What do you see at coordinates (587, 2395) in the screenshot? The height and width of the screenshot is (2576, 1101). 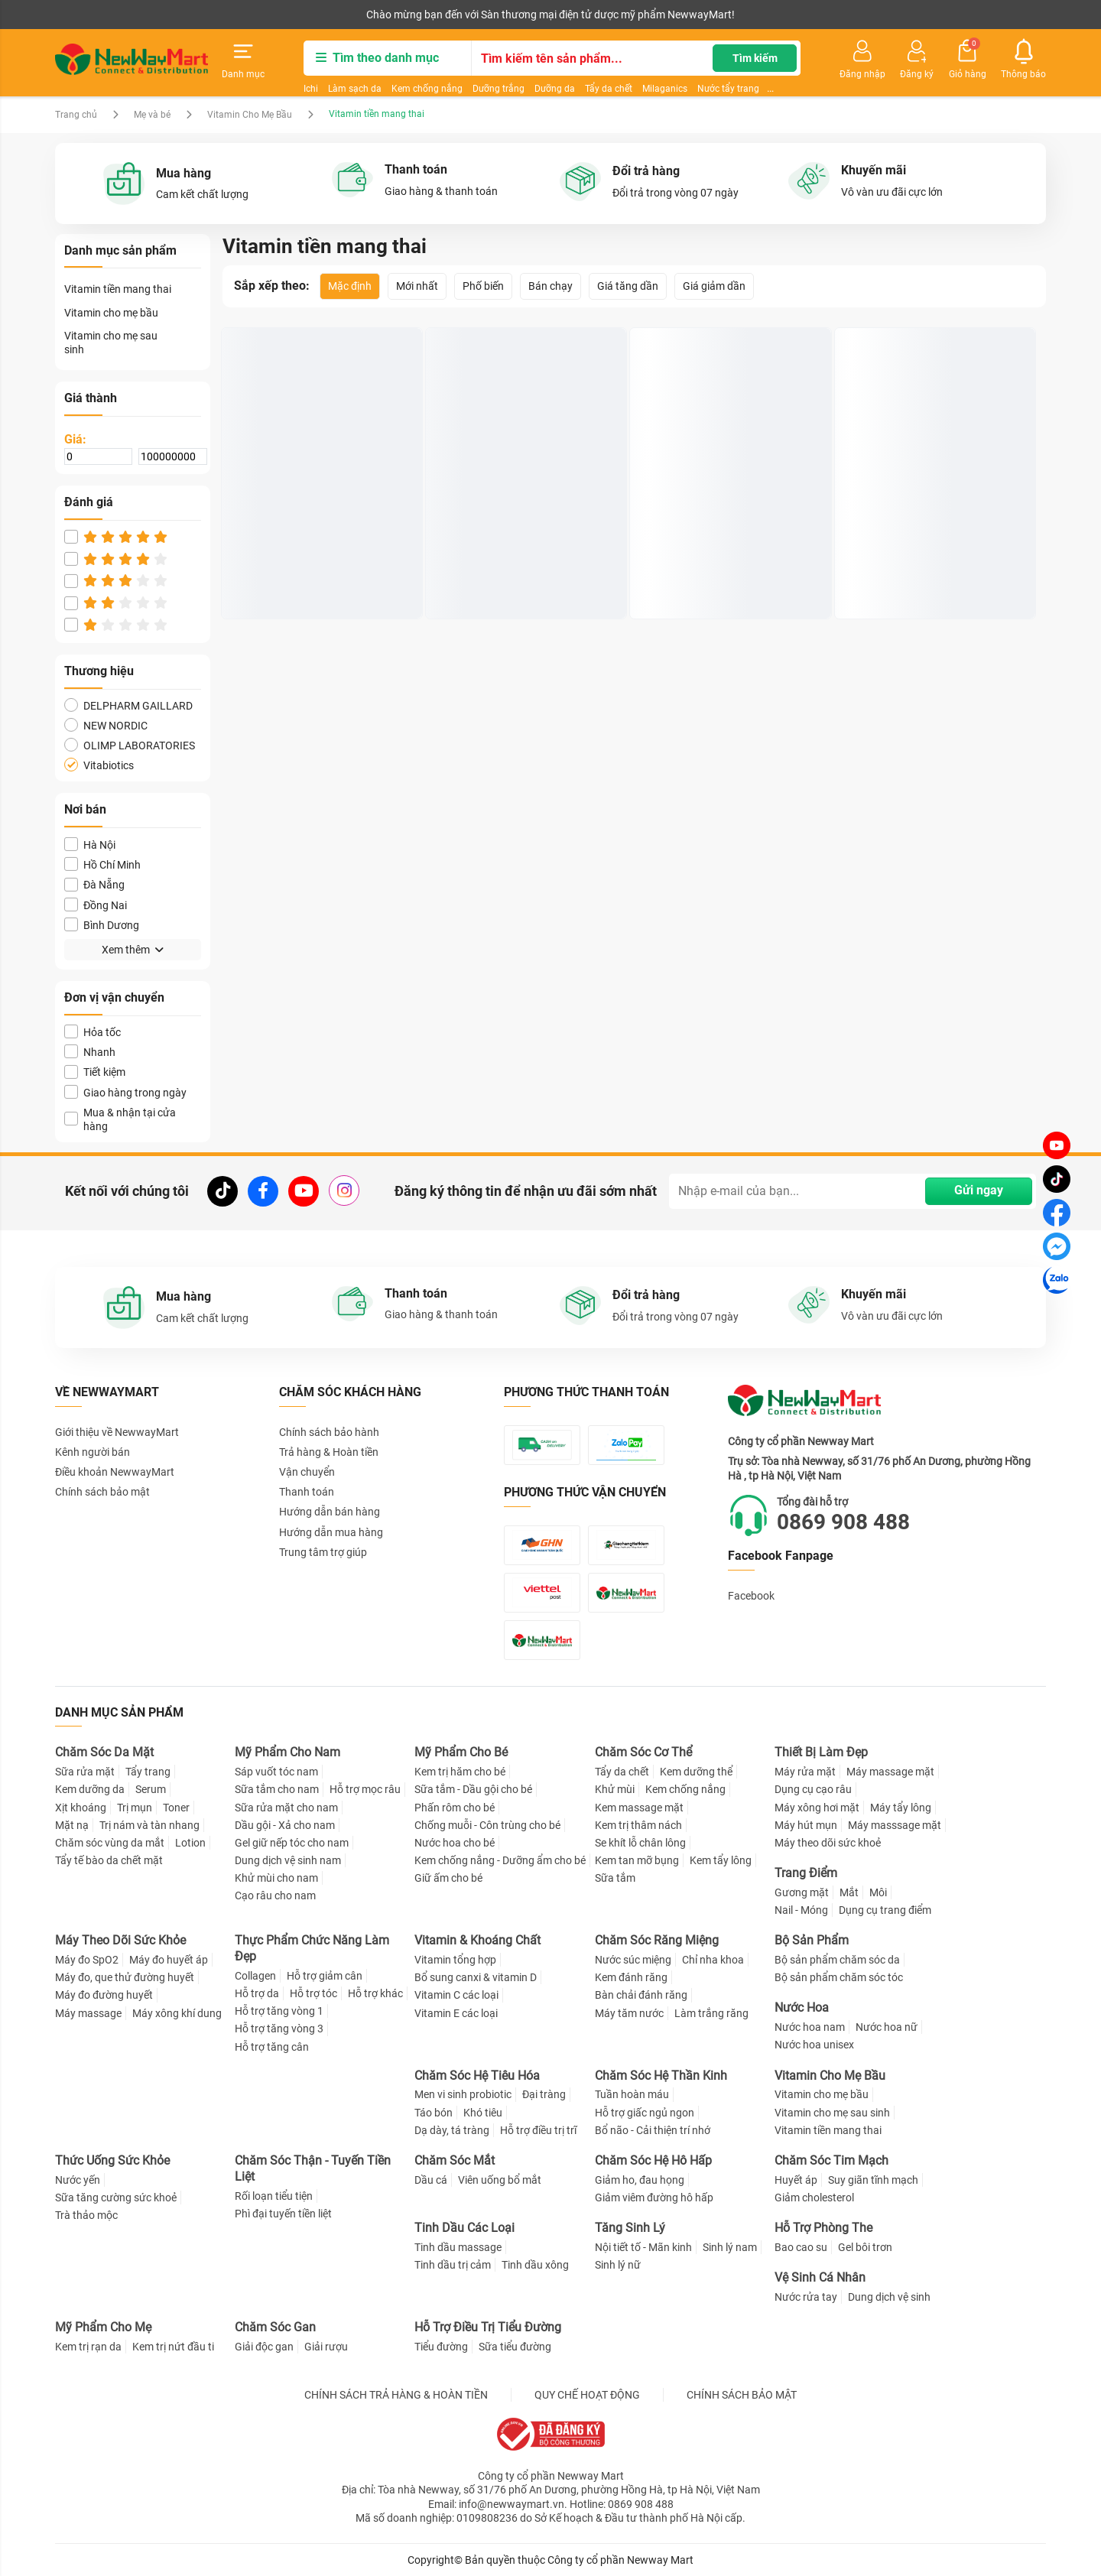 I see `QUY CHẾ HOẠT ĐỘNG` at bounding box center [587, 2395].